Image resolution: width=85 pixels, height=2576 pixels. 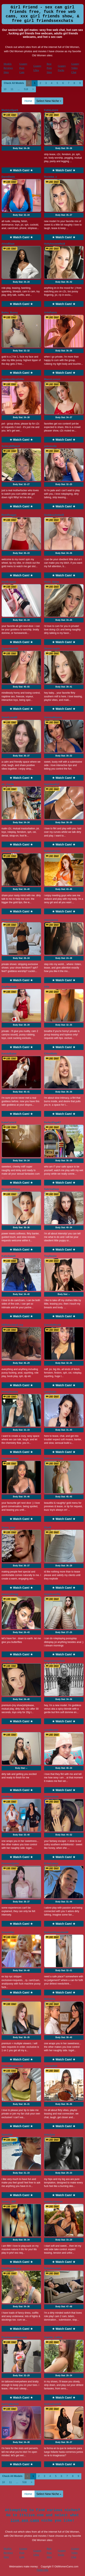 What do you see at coordinates (12, 89) in the screenshot?
I see `11` at bounding box center [12, 89].